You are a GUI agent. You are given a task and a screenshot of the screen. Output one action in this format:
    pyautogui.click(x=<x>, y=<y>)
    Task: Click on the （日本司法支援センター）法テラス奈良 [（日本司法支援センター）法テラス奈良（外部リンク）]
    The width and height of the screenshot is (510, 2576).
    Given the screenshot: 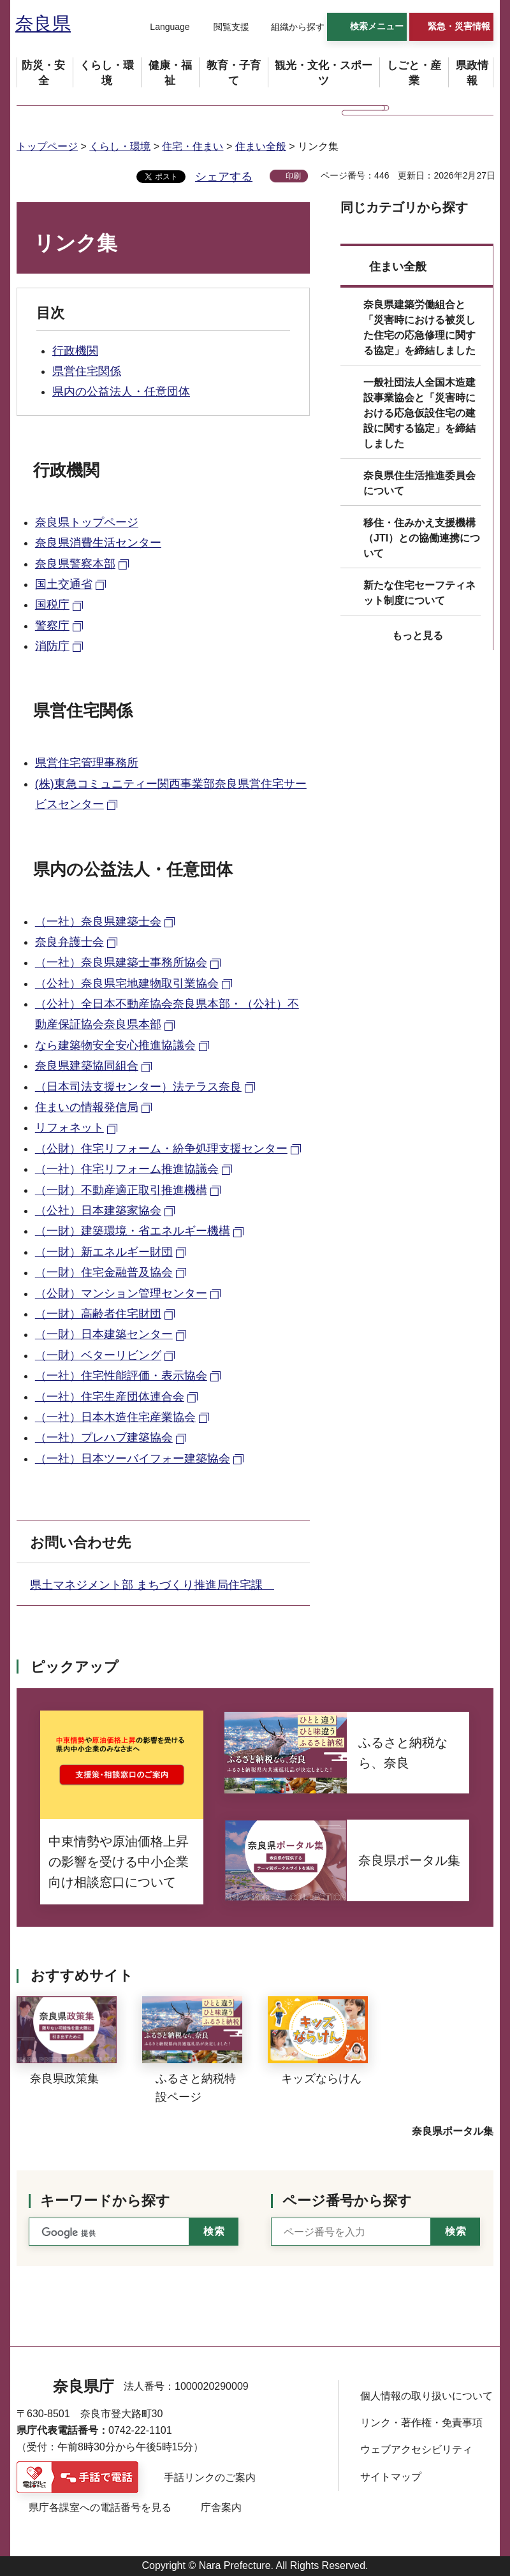 What is the action you would take?
    pyautogui.click(x=138, y=1086)
    